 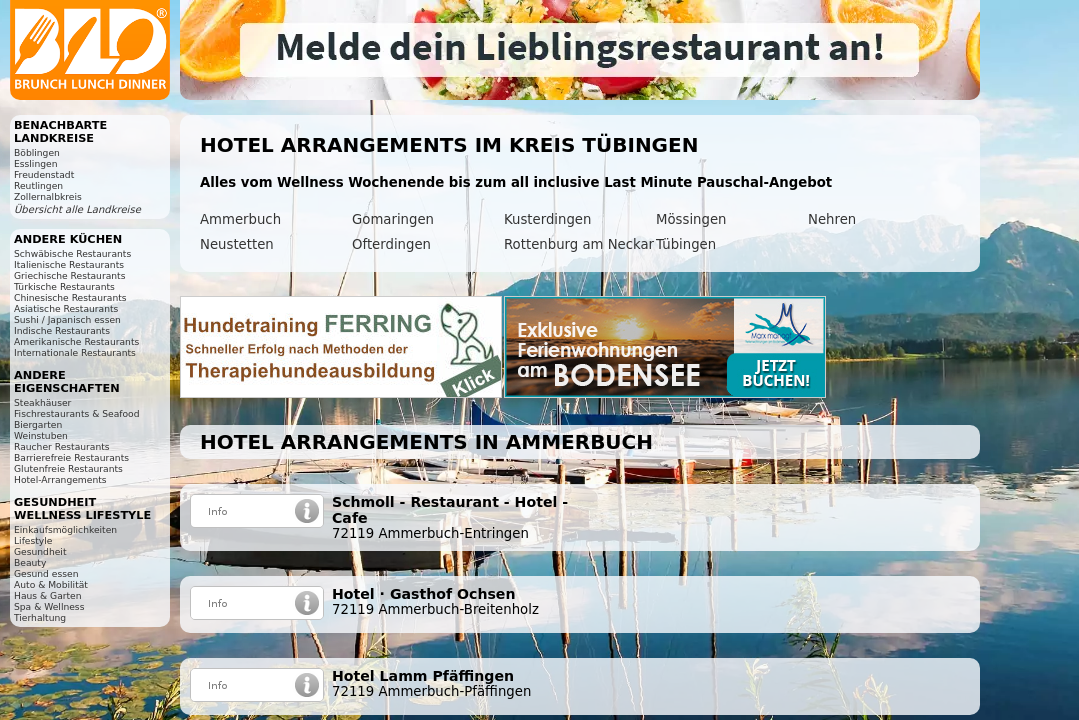 I want to click on Griechische Restaurants, so click(x=69, y=275).